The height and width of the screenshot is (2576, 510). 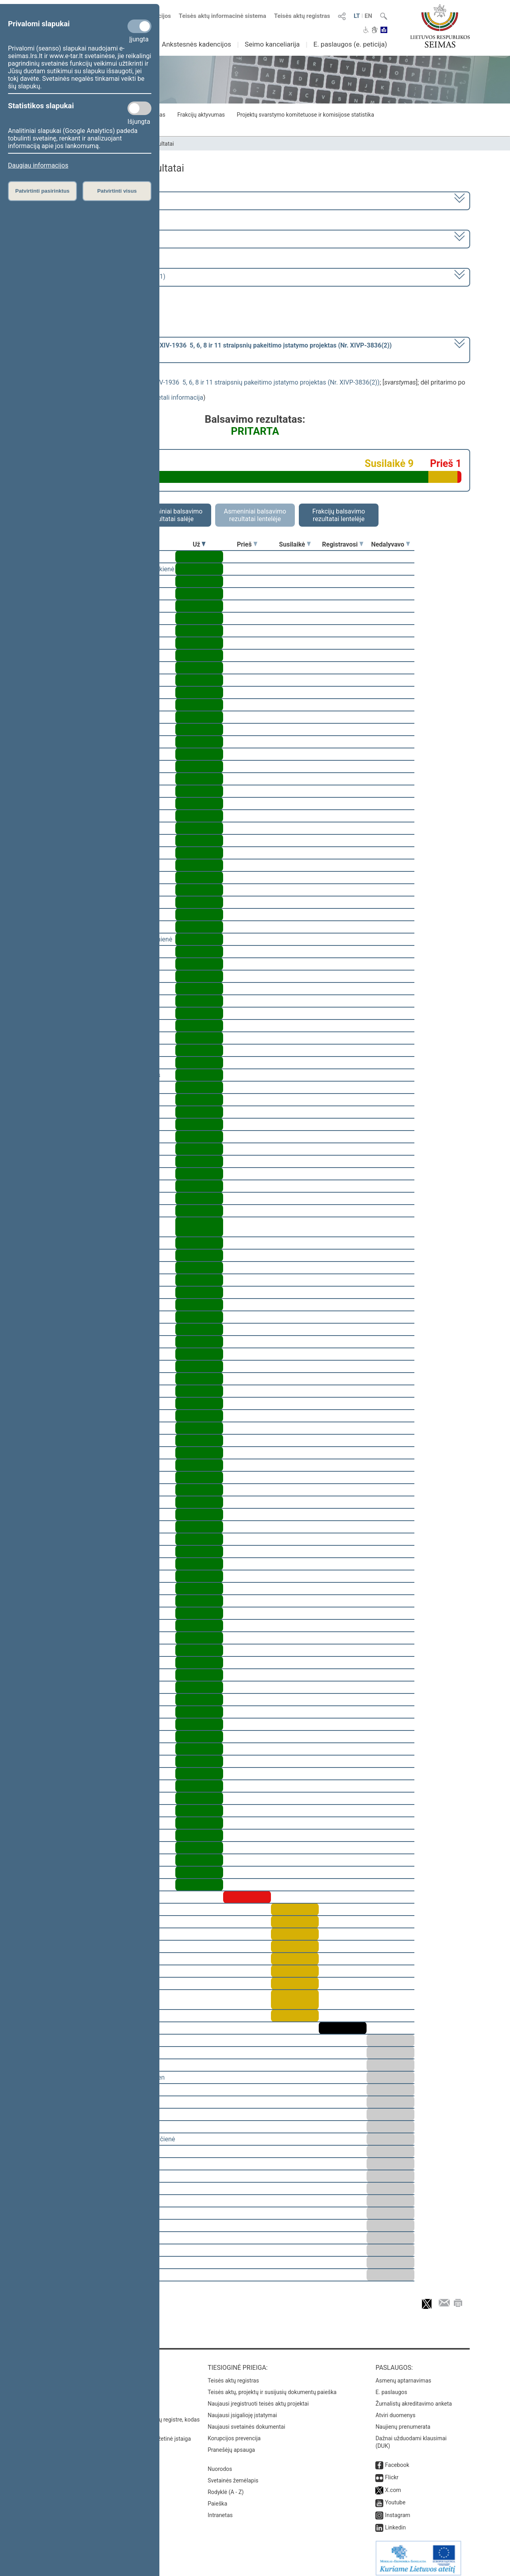 I want to click on E. paslaugos (e. peticija), so click(x=350, y=44).